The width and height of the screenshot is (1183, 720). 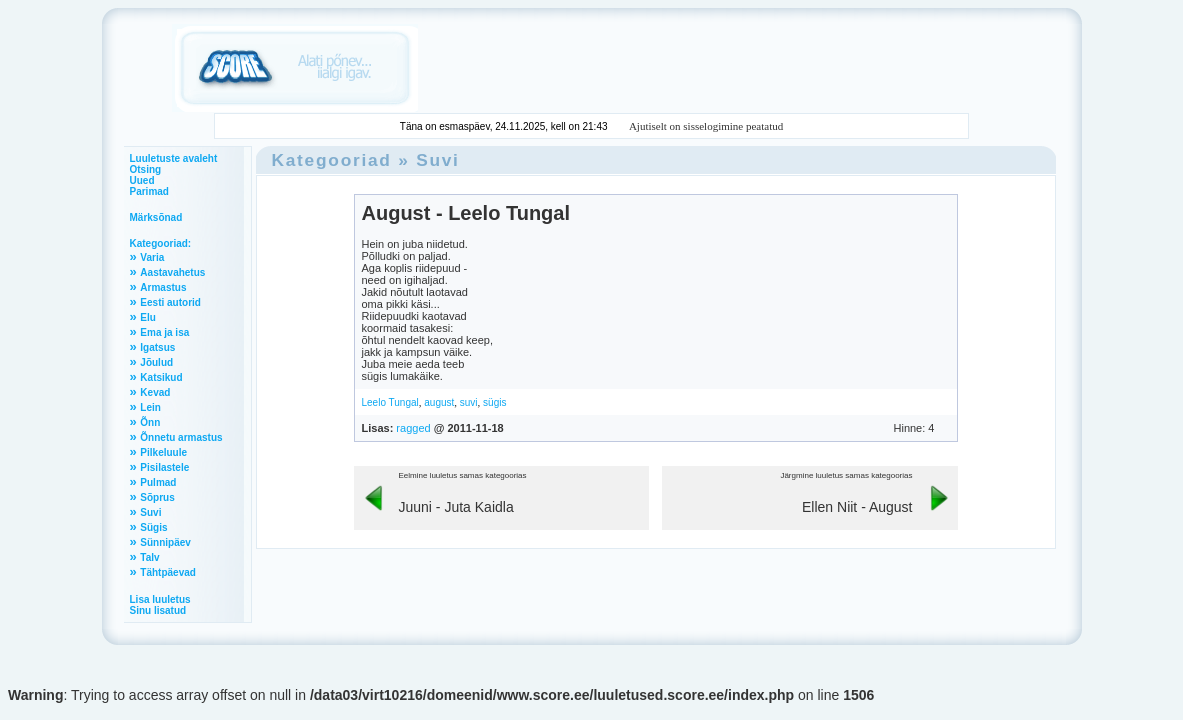 What do you see at coordinates (161, 377) in the screenshot?
I see `Katsikud` at bounding box center [161, 377].